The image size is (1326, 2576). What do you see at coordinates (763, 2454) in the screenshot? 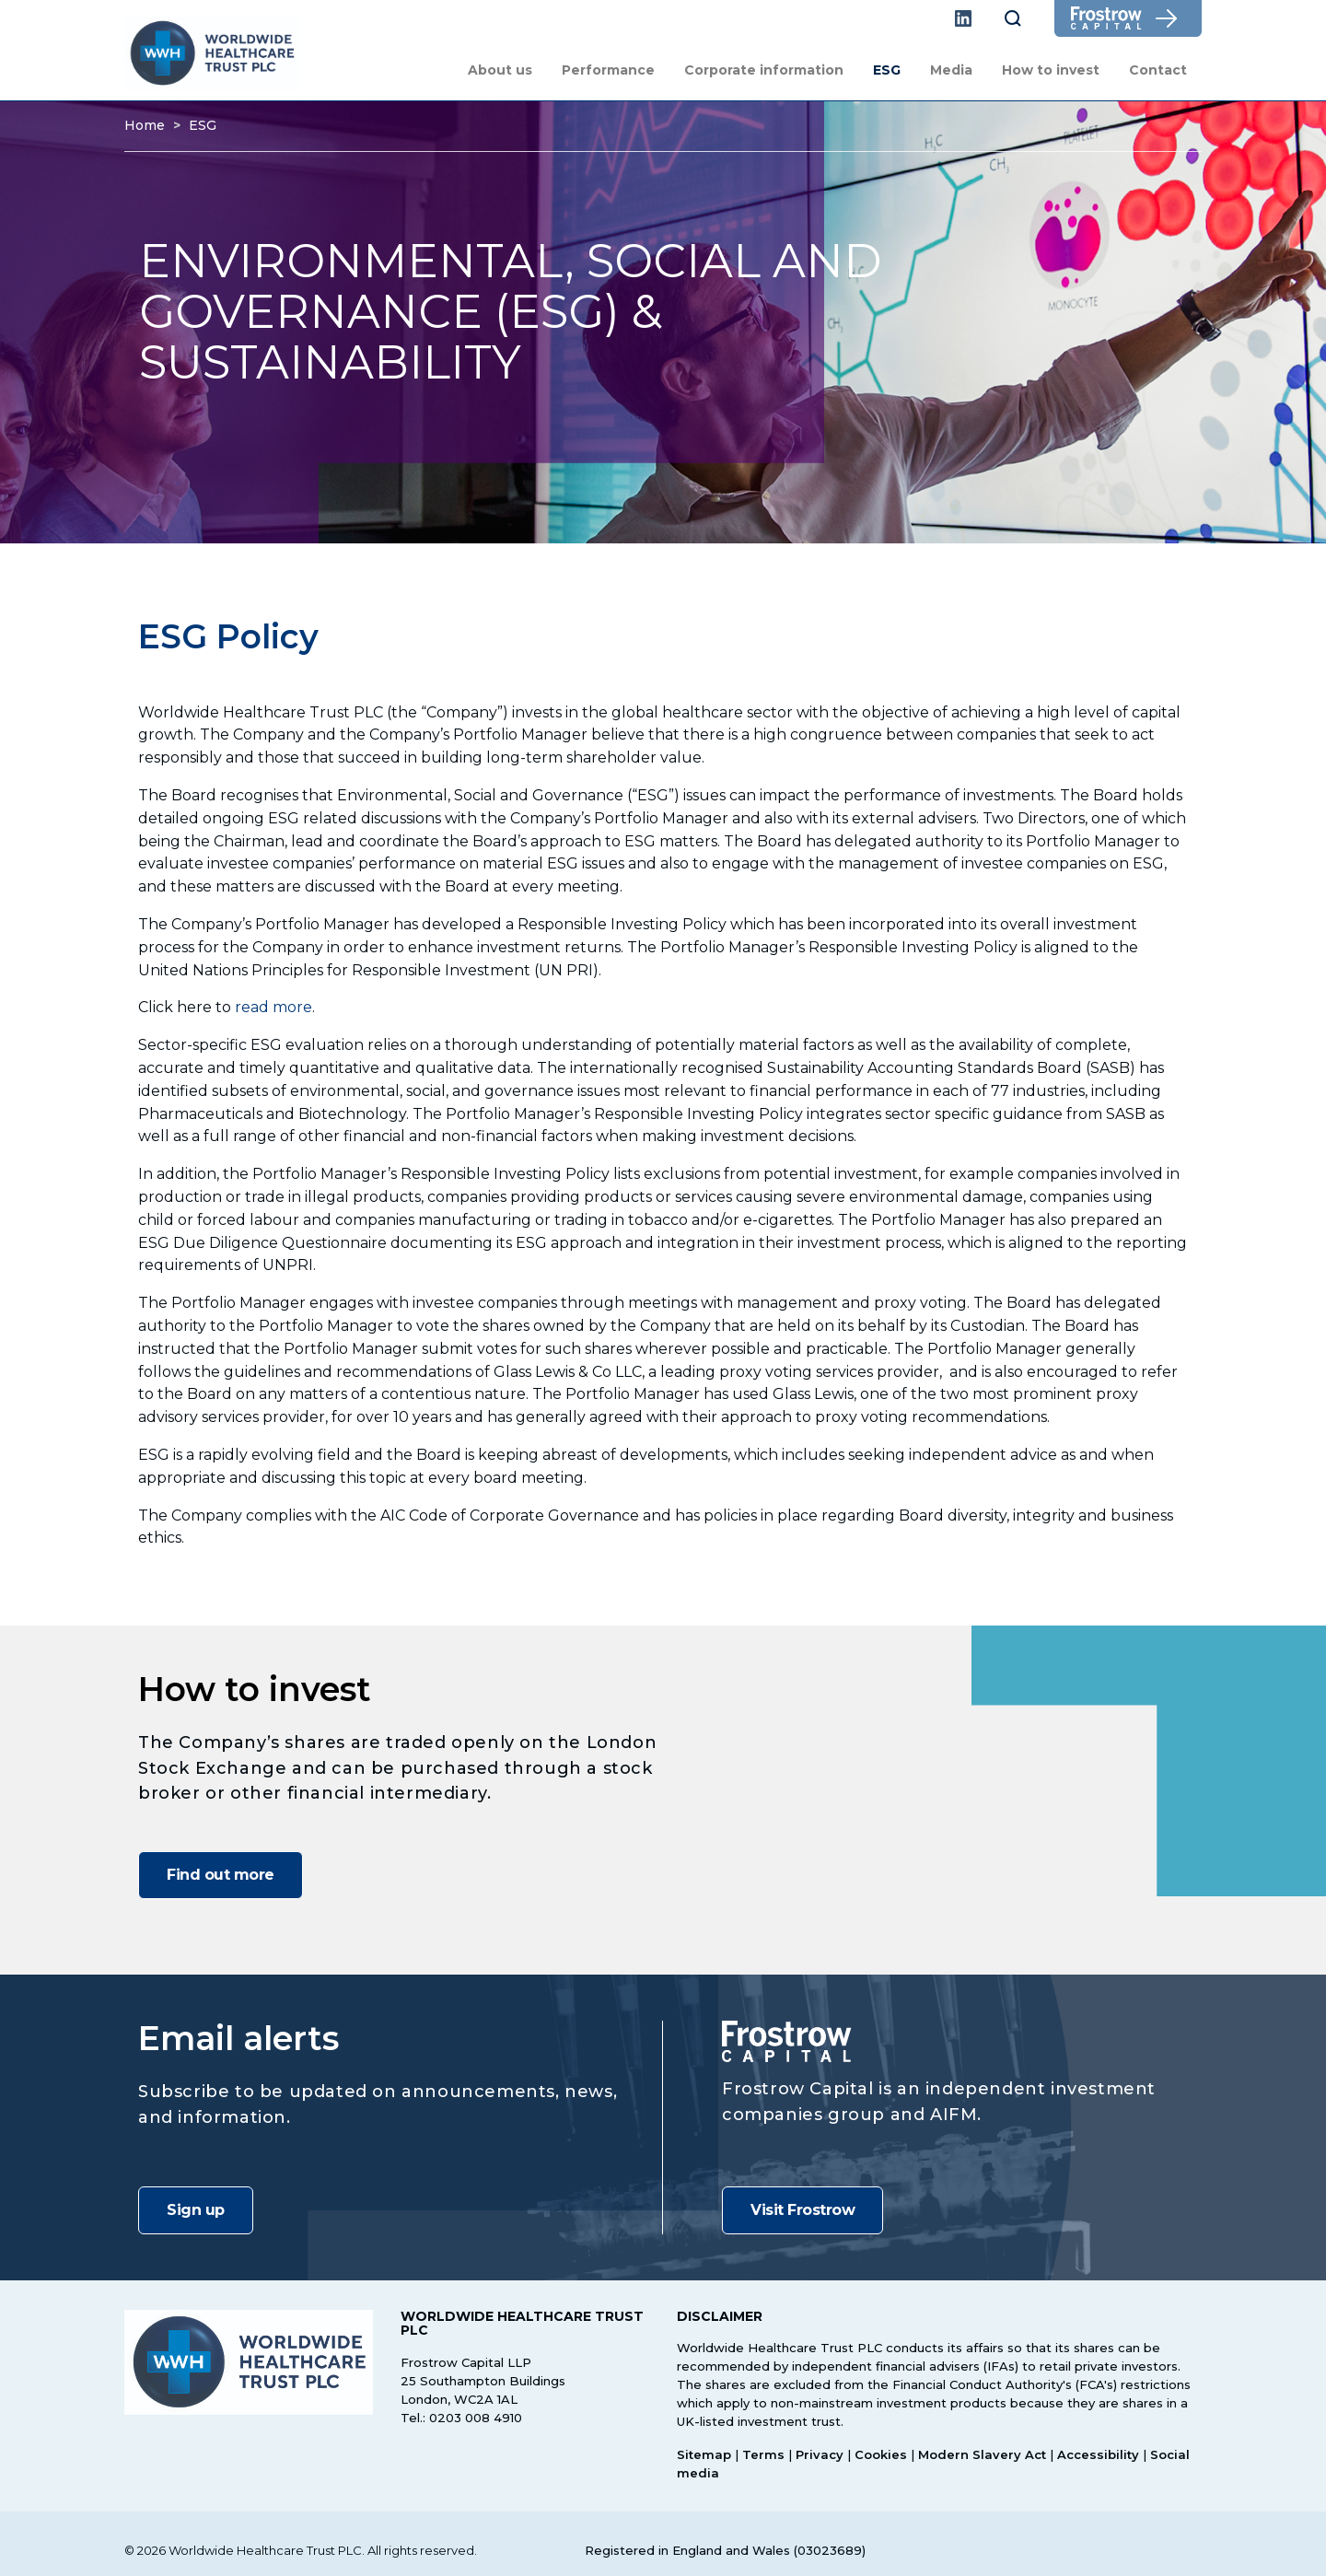
I see `Terms` at bounding box center [763, 2454].